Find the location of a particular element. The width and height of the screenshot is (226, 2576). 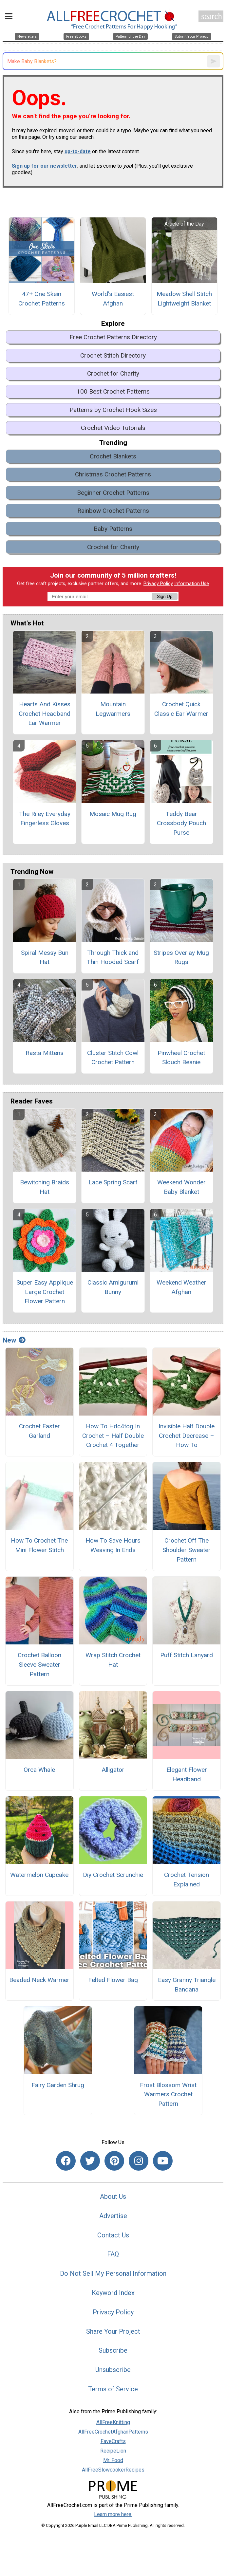

Crochet Video Tutorials is located at coordinates (113, 428).